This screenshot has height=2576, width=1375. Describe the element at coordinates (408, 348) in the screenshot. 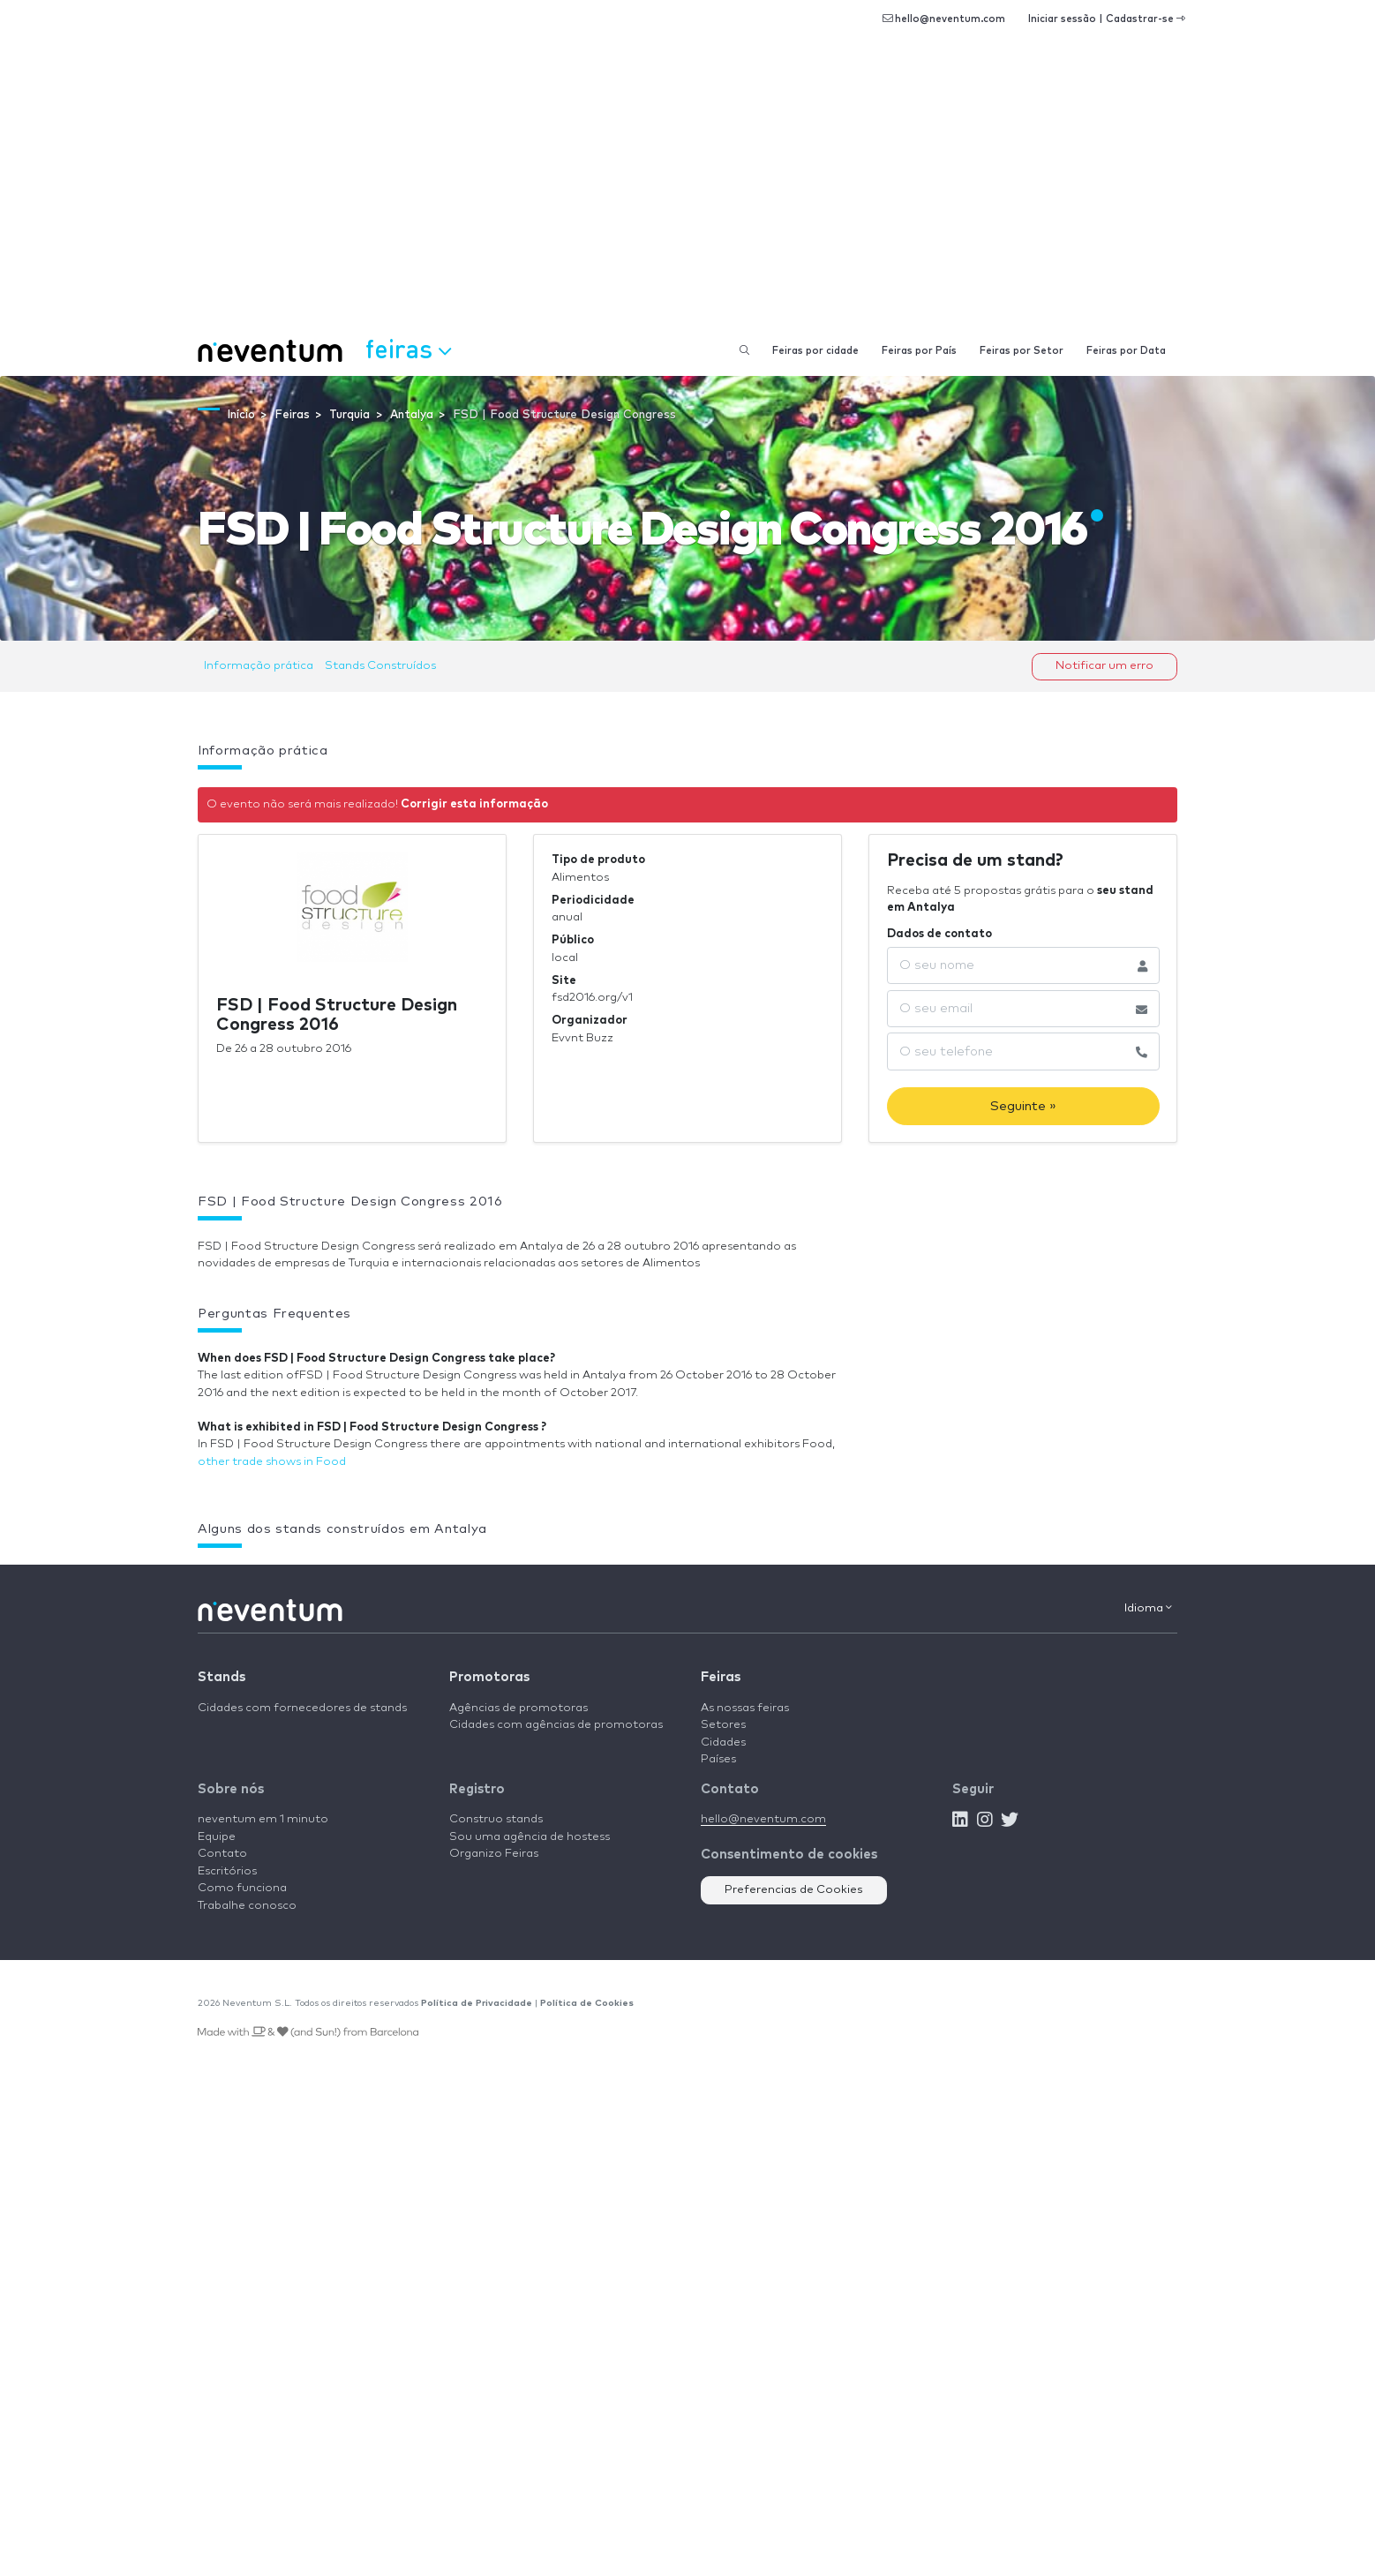

I see `Feiras [button]` at that location.